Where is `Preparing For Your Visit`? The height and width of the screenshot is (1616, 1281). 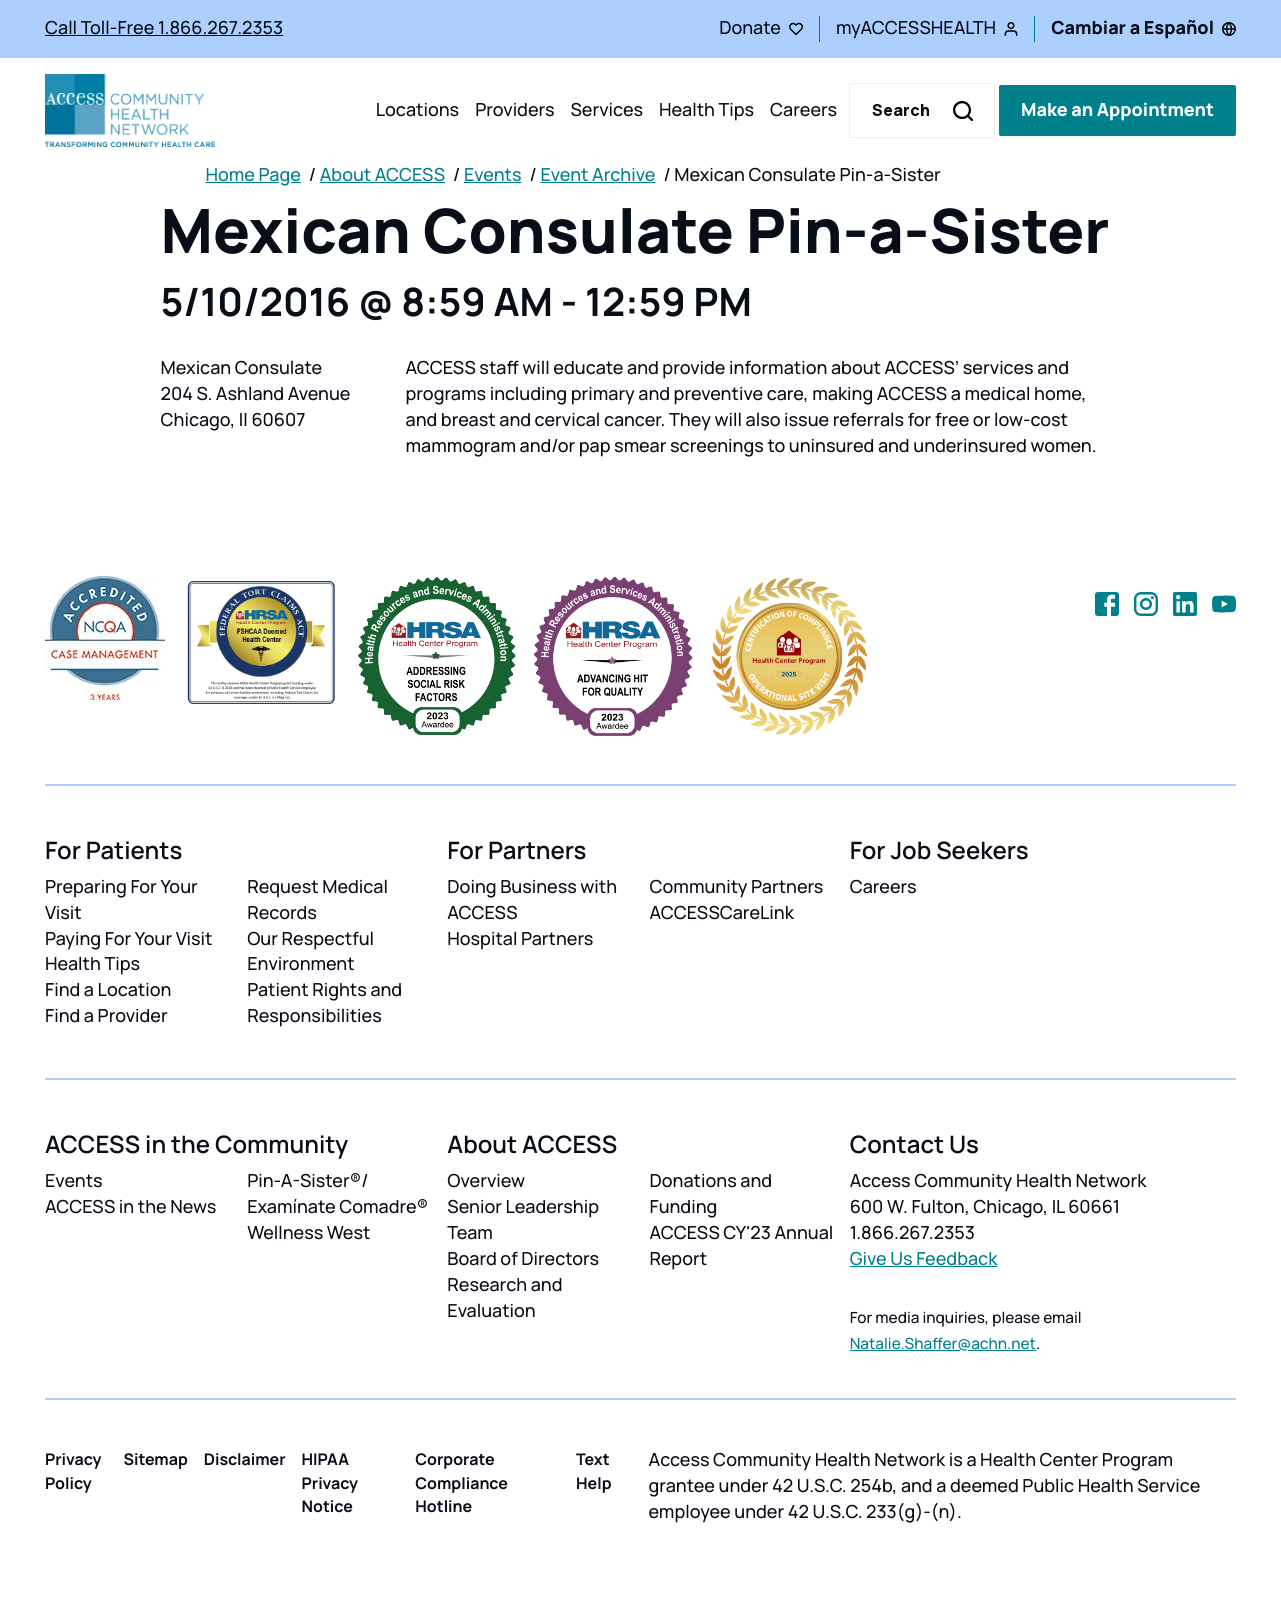 Preparing For Your Visit is located at coordinates (121, 900).